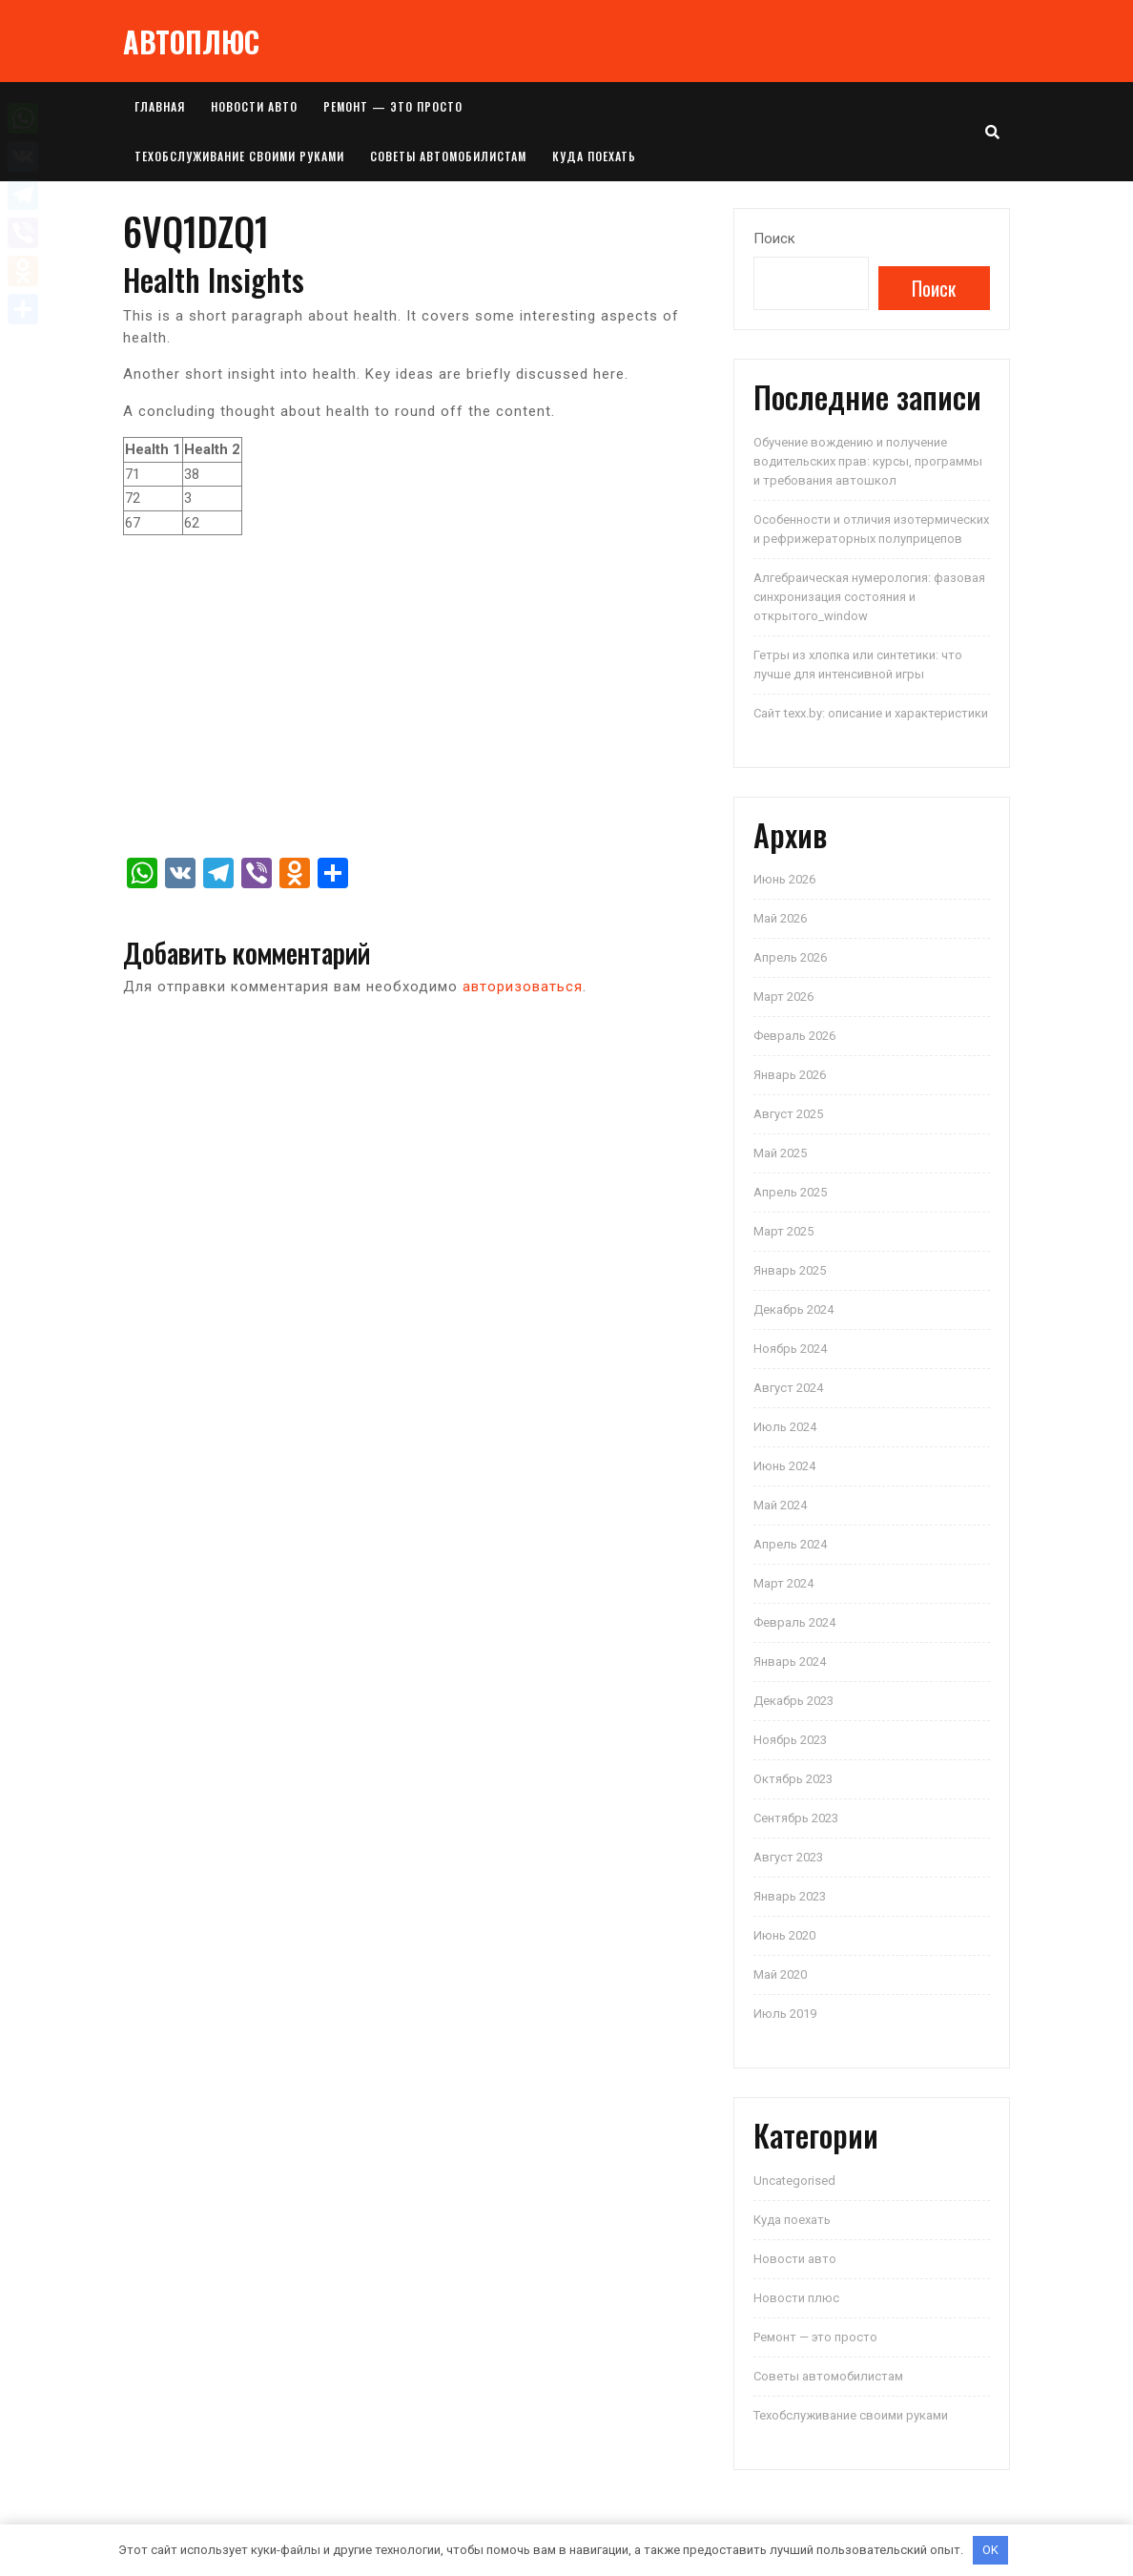 The image size is (1133, 2576). What do you see at coordinates (159, 106) in the screenshot?
I see `Главная` at bounding box center [159, 106].